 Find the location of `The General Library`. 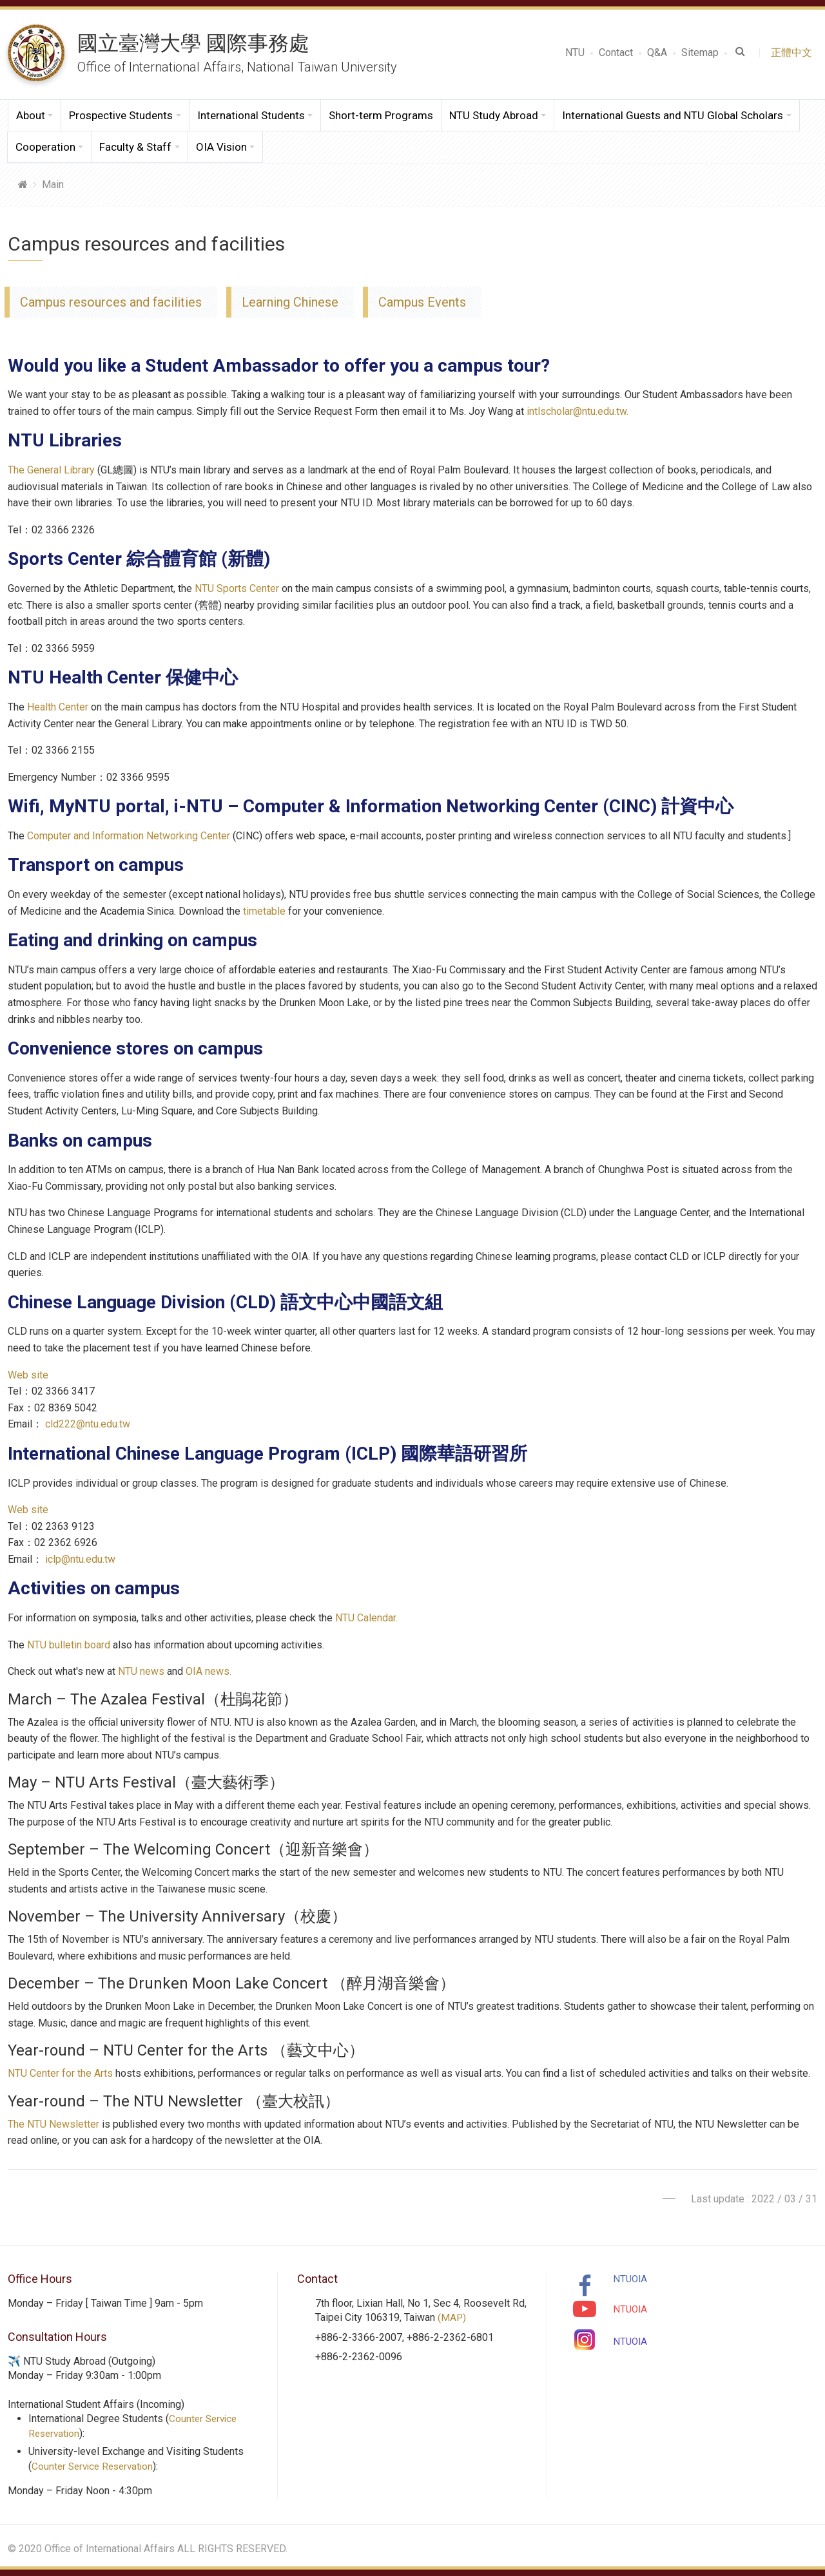

The General Library is located at coordinates (51, 470).